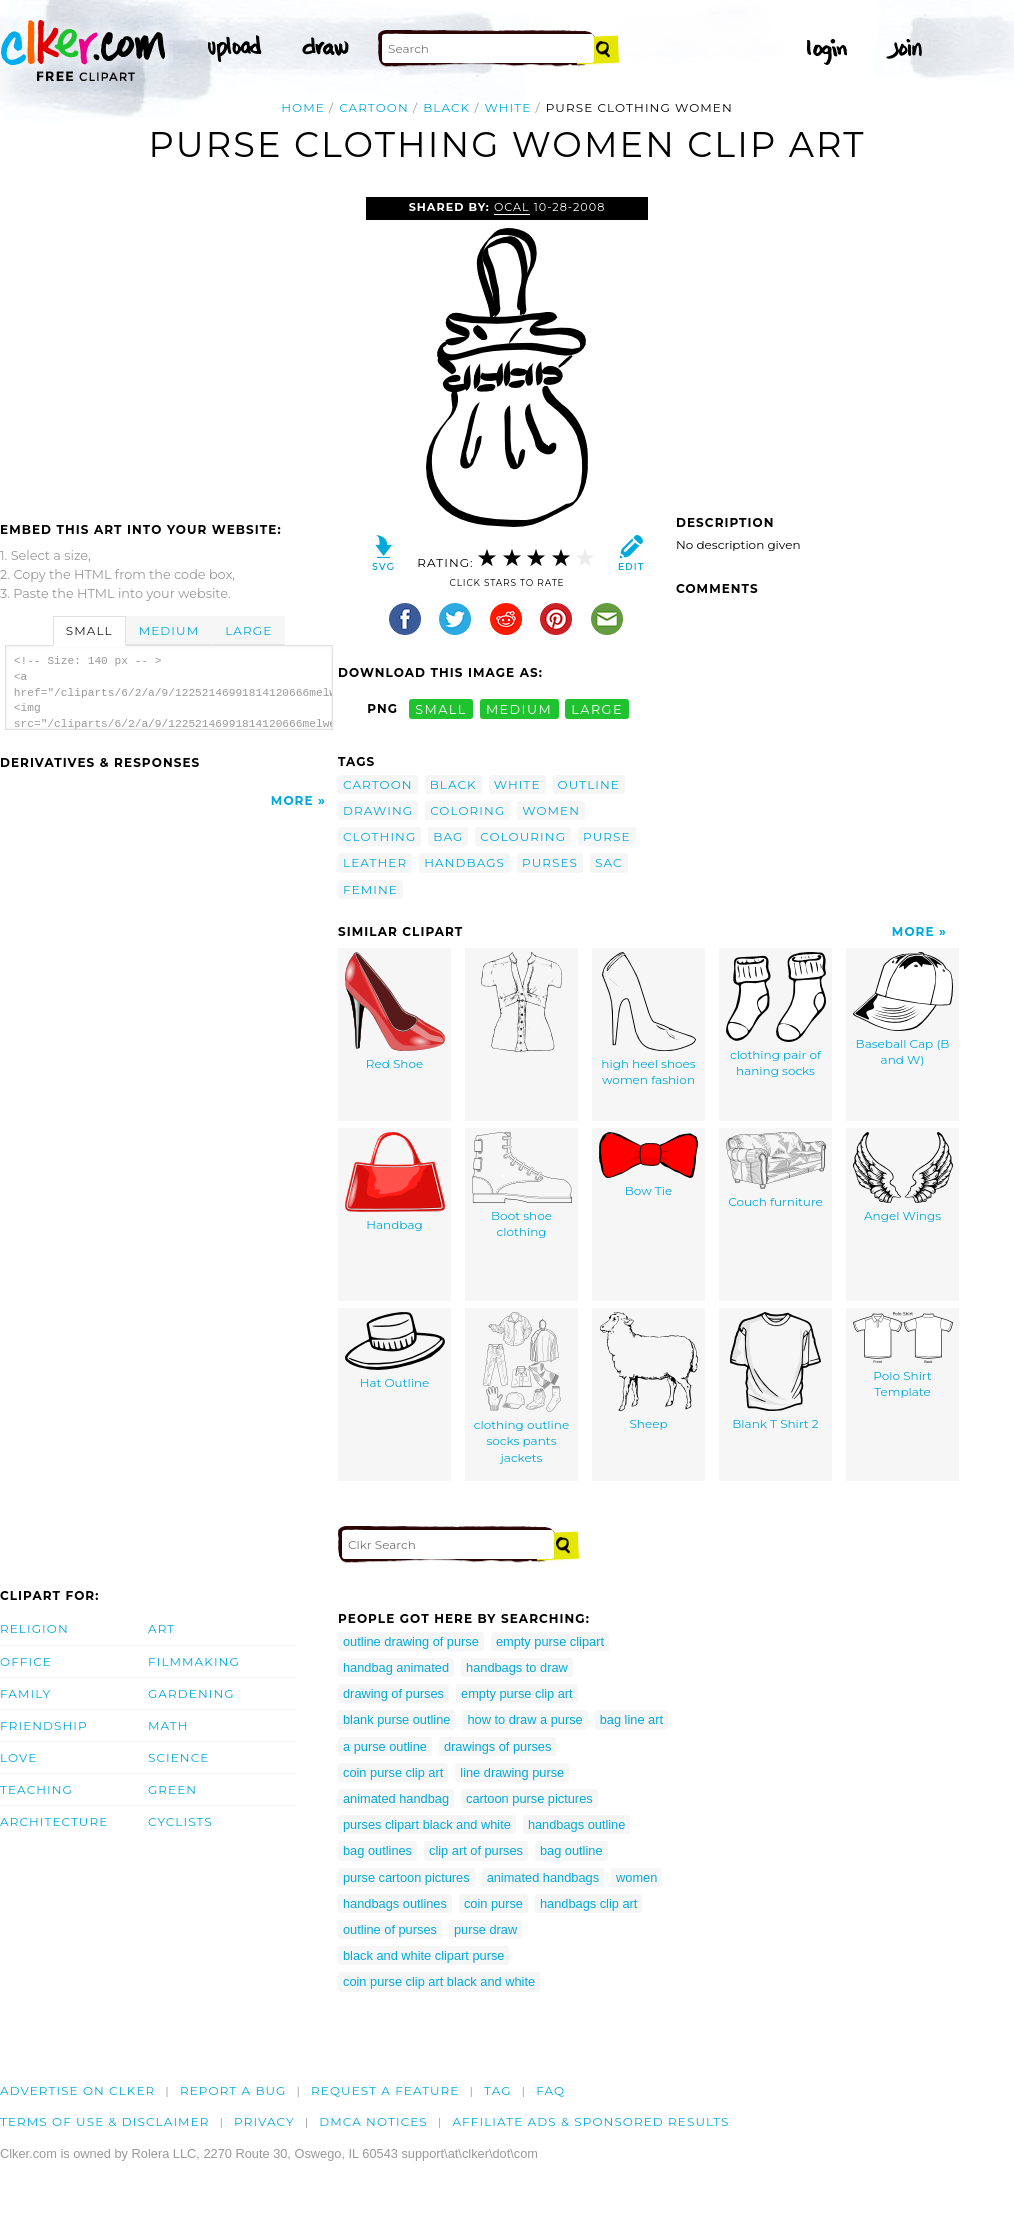  Describe the element at coordinates (775, 1371) in the screenshot. I see `Blank T Shirt 2` at that location.